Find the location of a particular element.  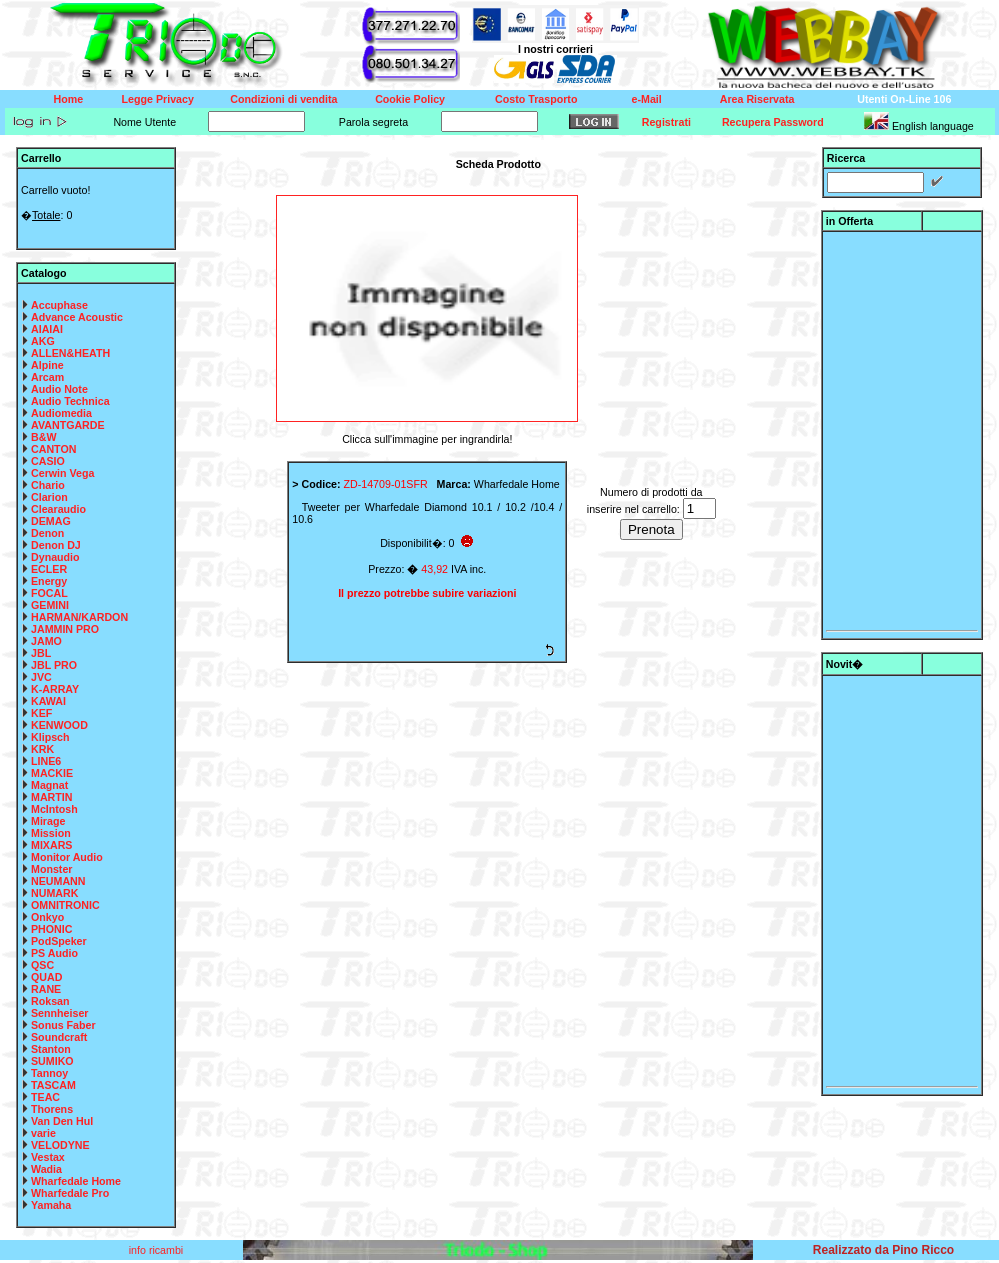

B&W is located at coordinates (43, 437).